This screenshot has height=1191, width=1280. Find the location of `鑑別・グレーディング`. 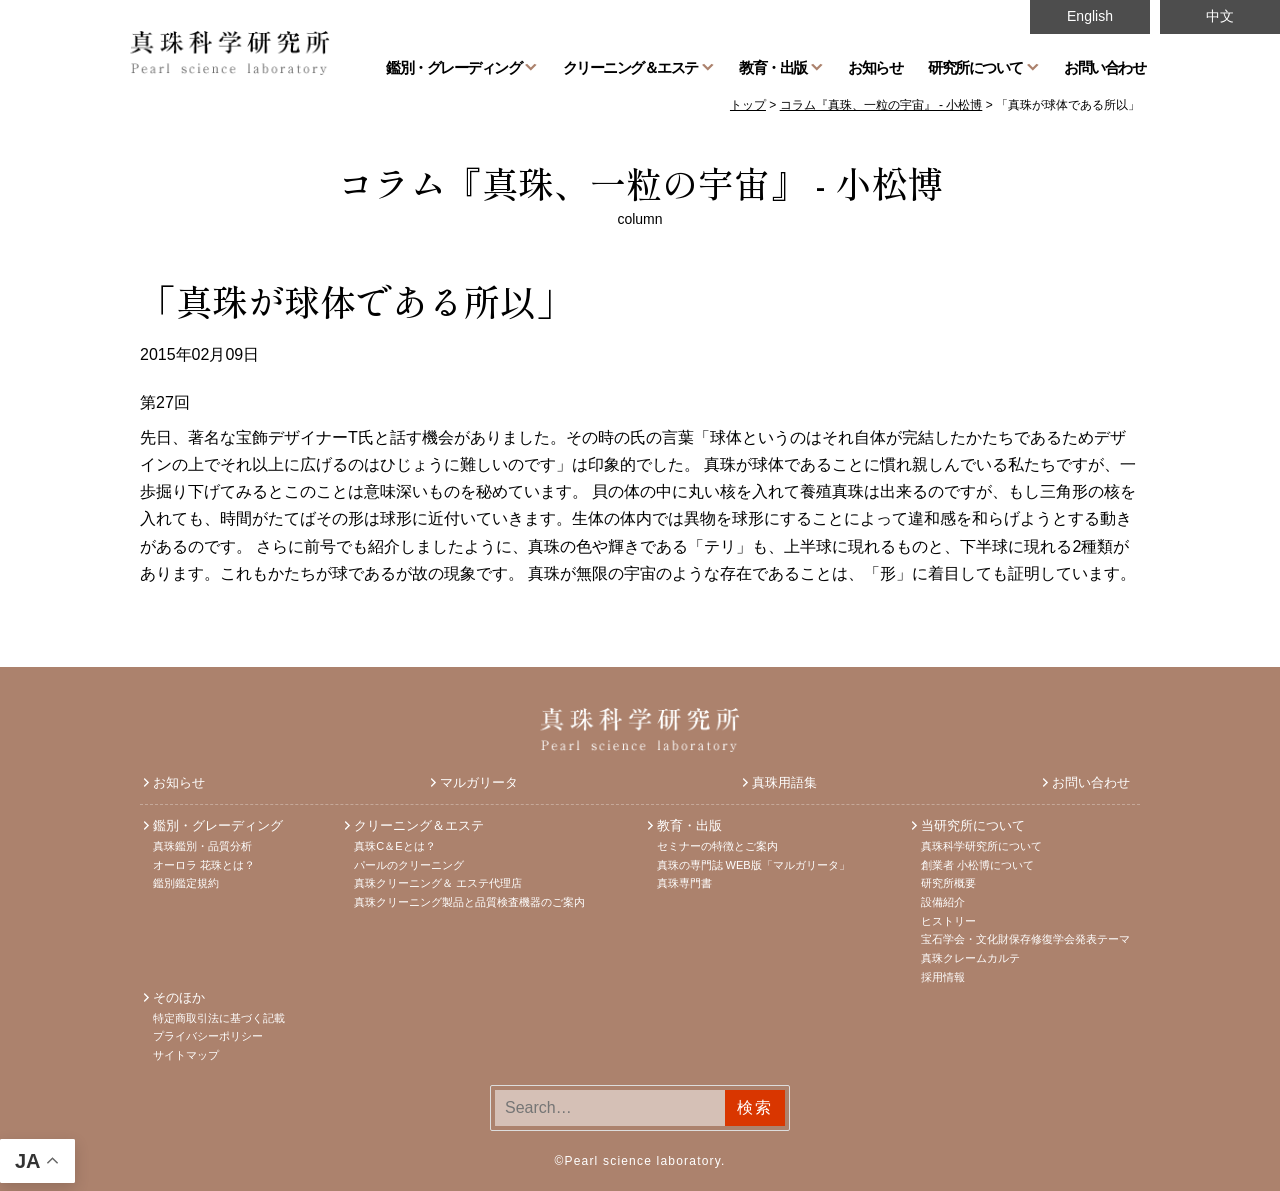

鑑別・グレーディング is located at coordinates (453, 67).